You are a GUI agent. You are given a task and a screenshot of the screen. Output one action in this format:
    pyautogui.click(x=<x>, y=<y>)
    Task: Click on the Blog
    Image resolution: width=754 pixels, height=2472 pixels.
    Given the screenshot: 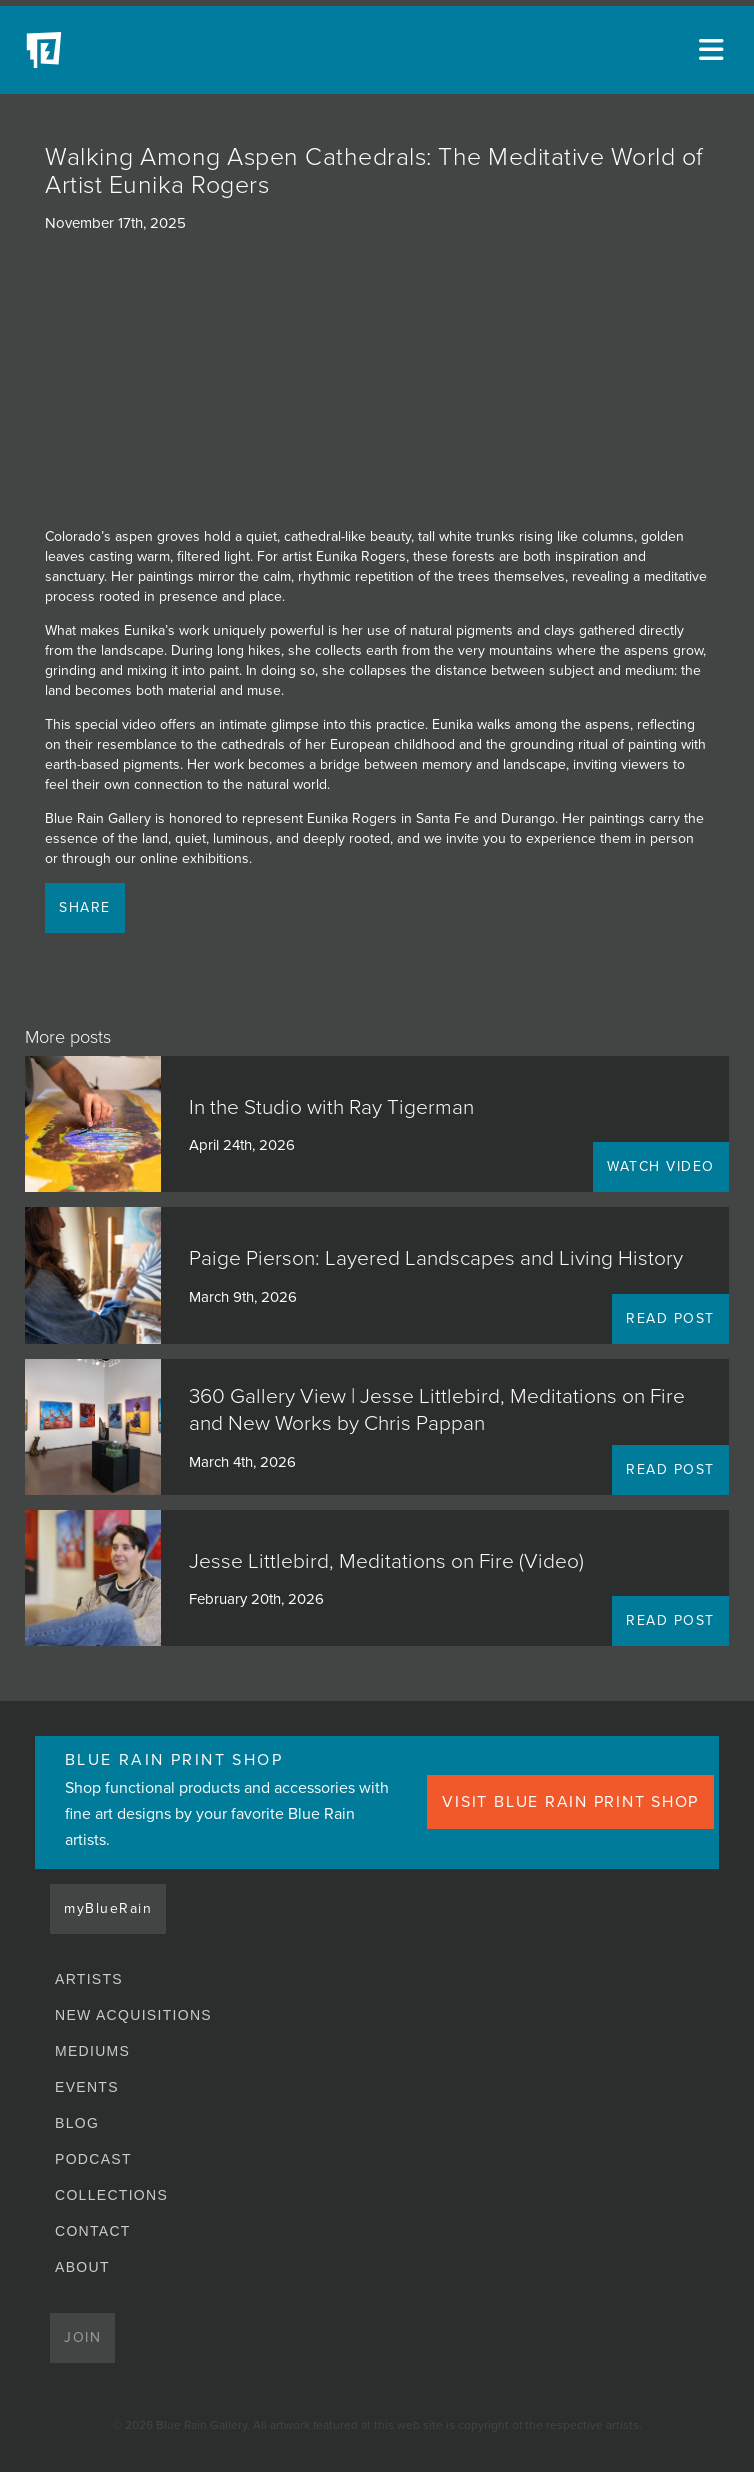 What is the action you would take?
    pyautogui.click(x=77, y=2123)
    